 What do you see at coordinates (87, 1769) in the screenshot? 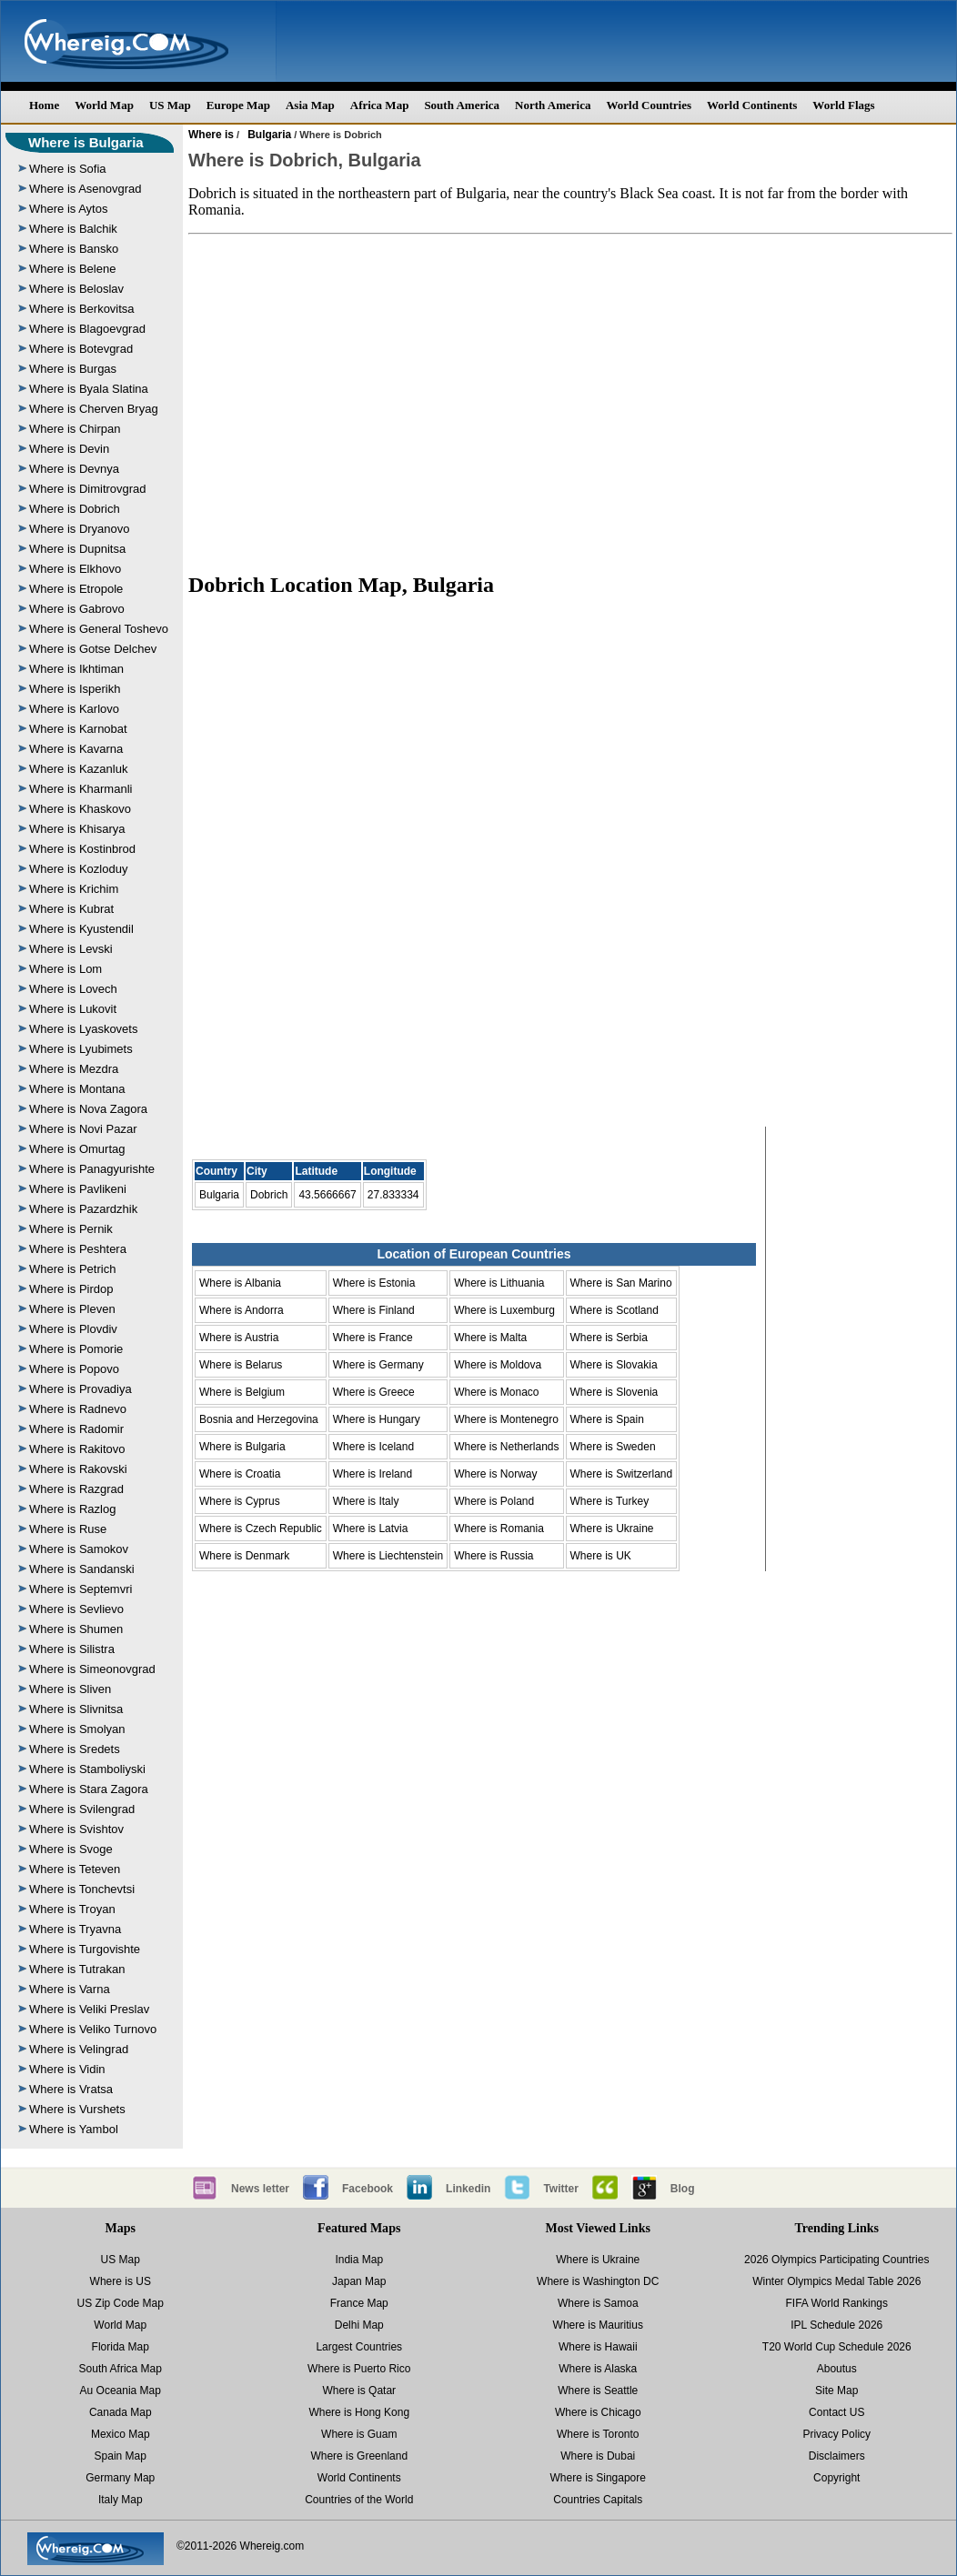
I see `Where is Stamboliyski` at bounding box center [87, 1769].